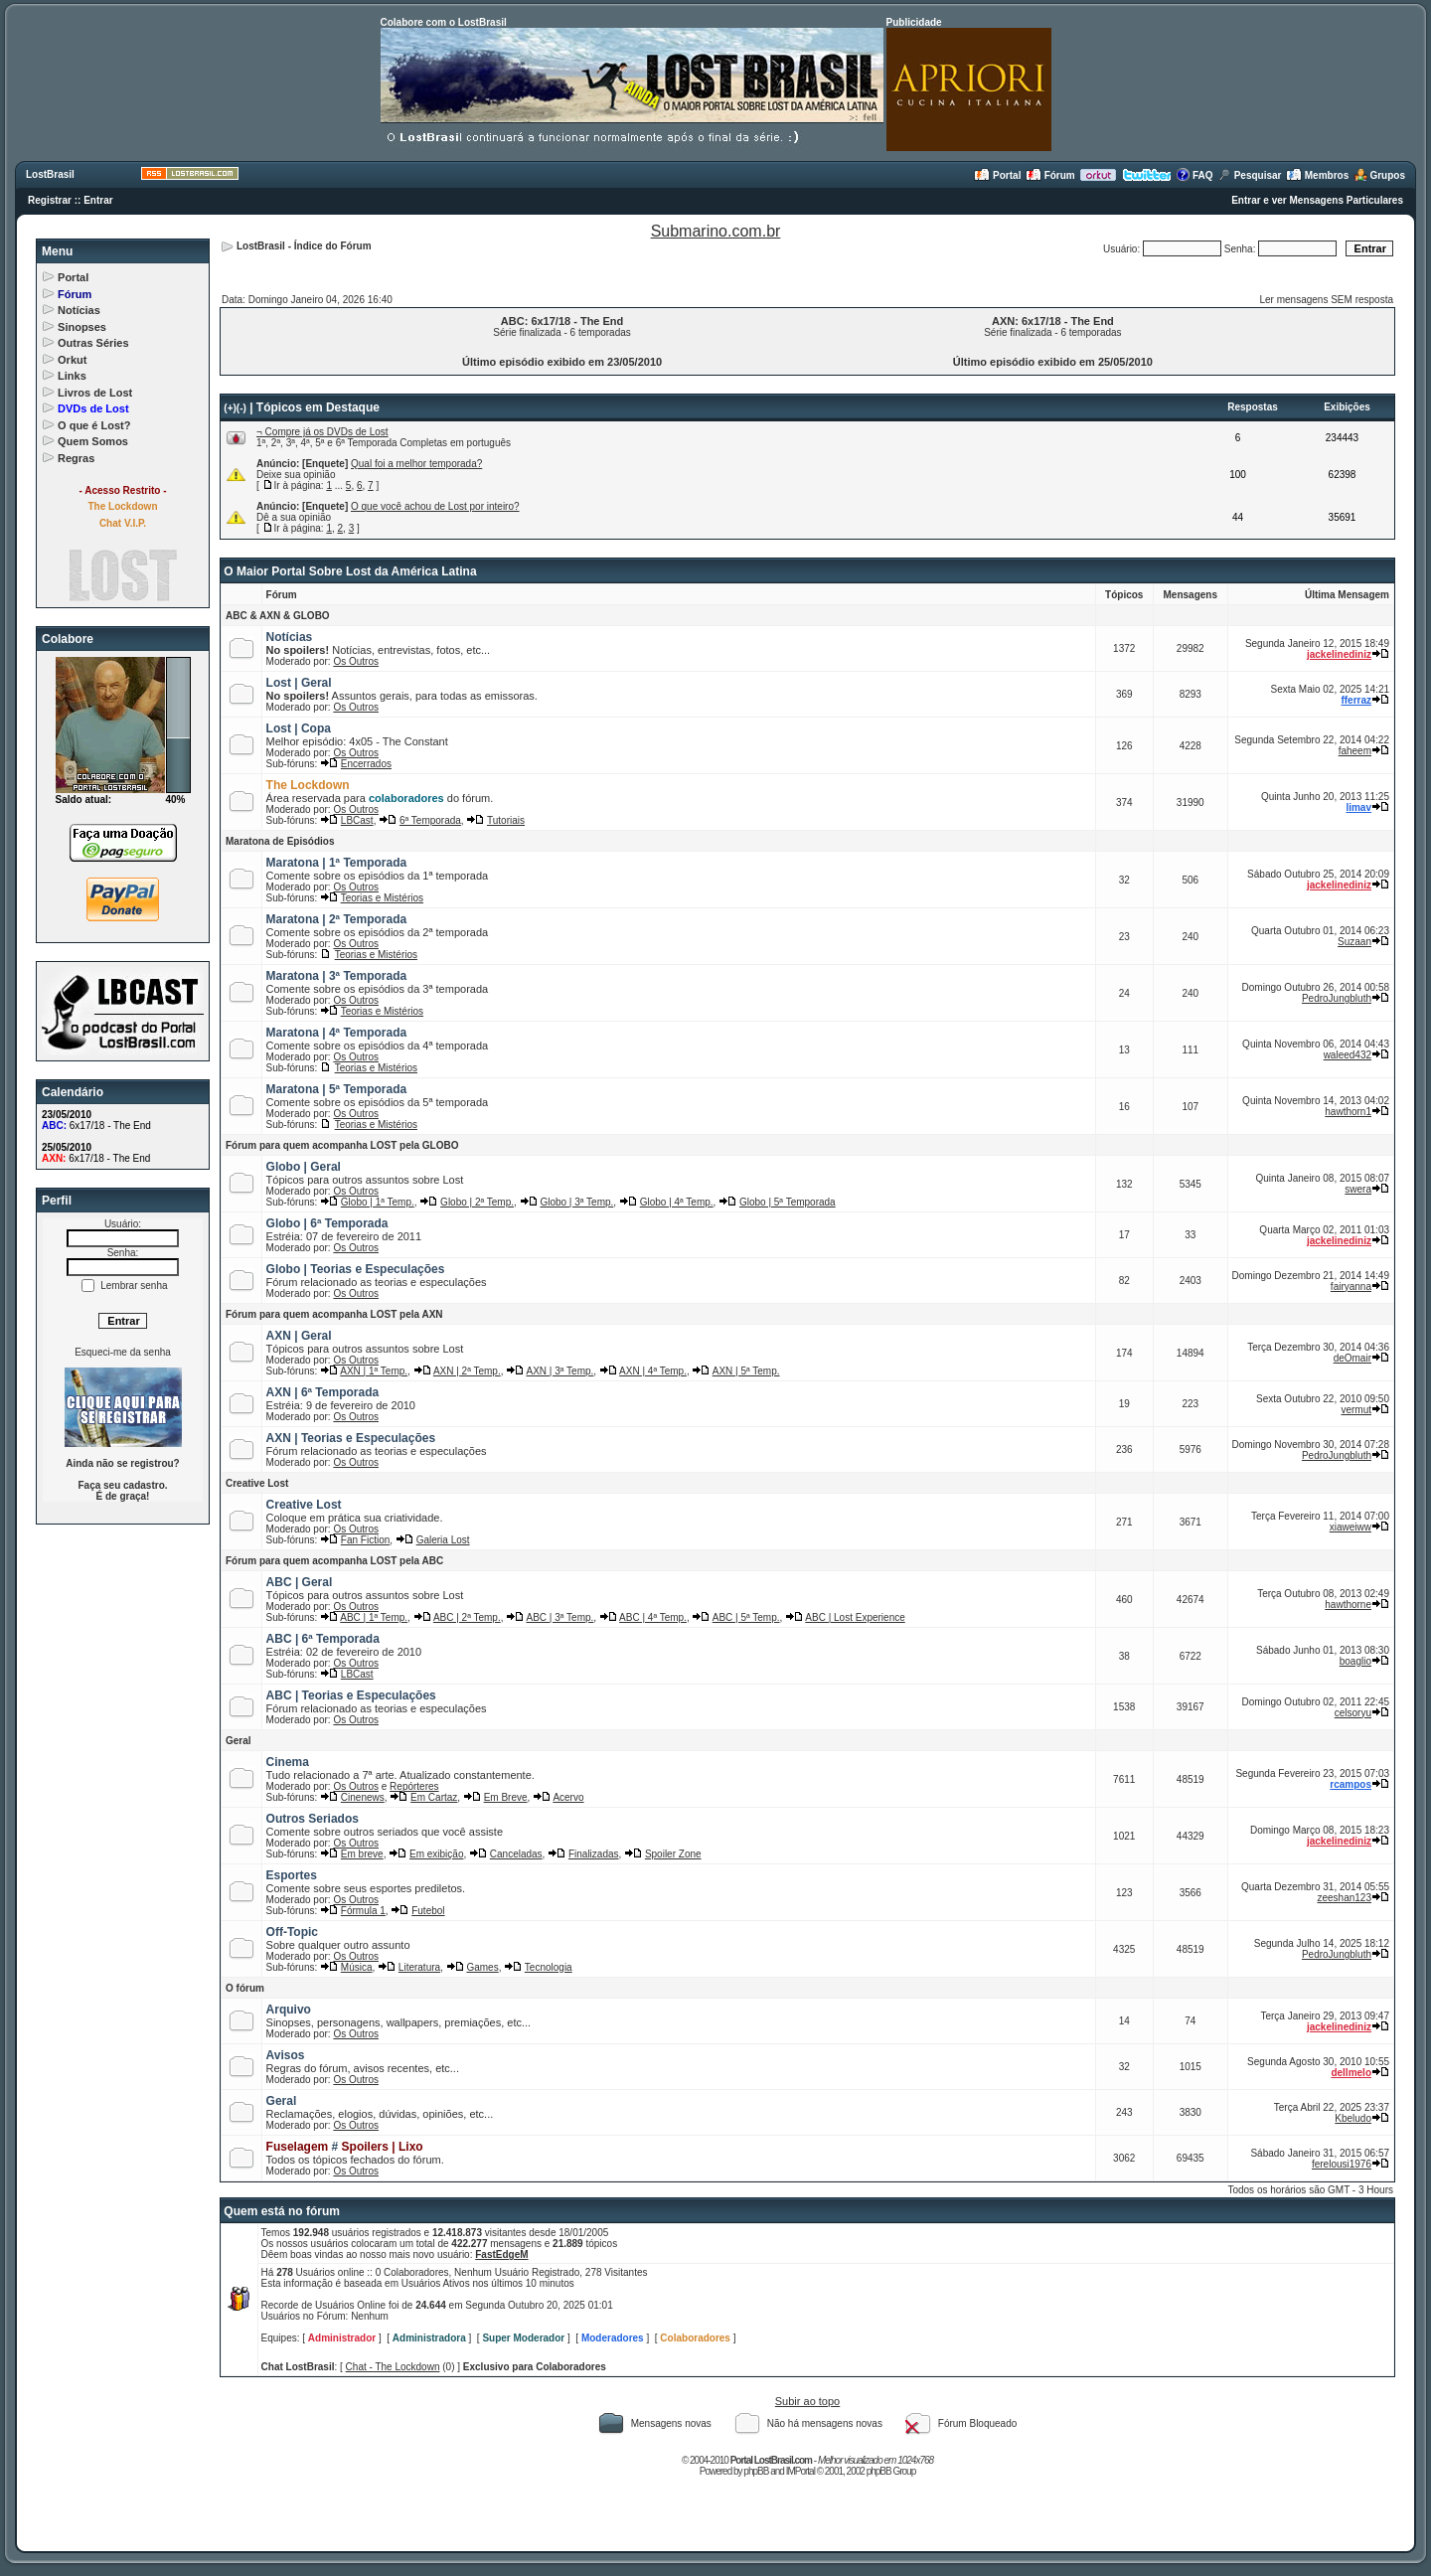 The height and width of the screenshot is (2576, 1431). What do you see at coordinates (444, 22) in the screenshot?
I see `Colabore com o LostBrasil` at bounding box center [444, 22].